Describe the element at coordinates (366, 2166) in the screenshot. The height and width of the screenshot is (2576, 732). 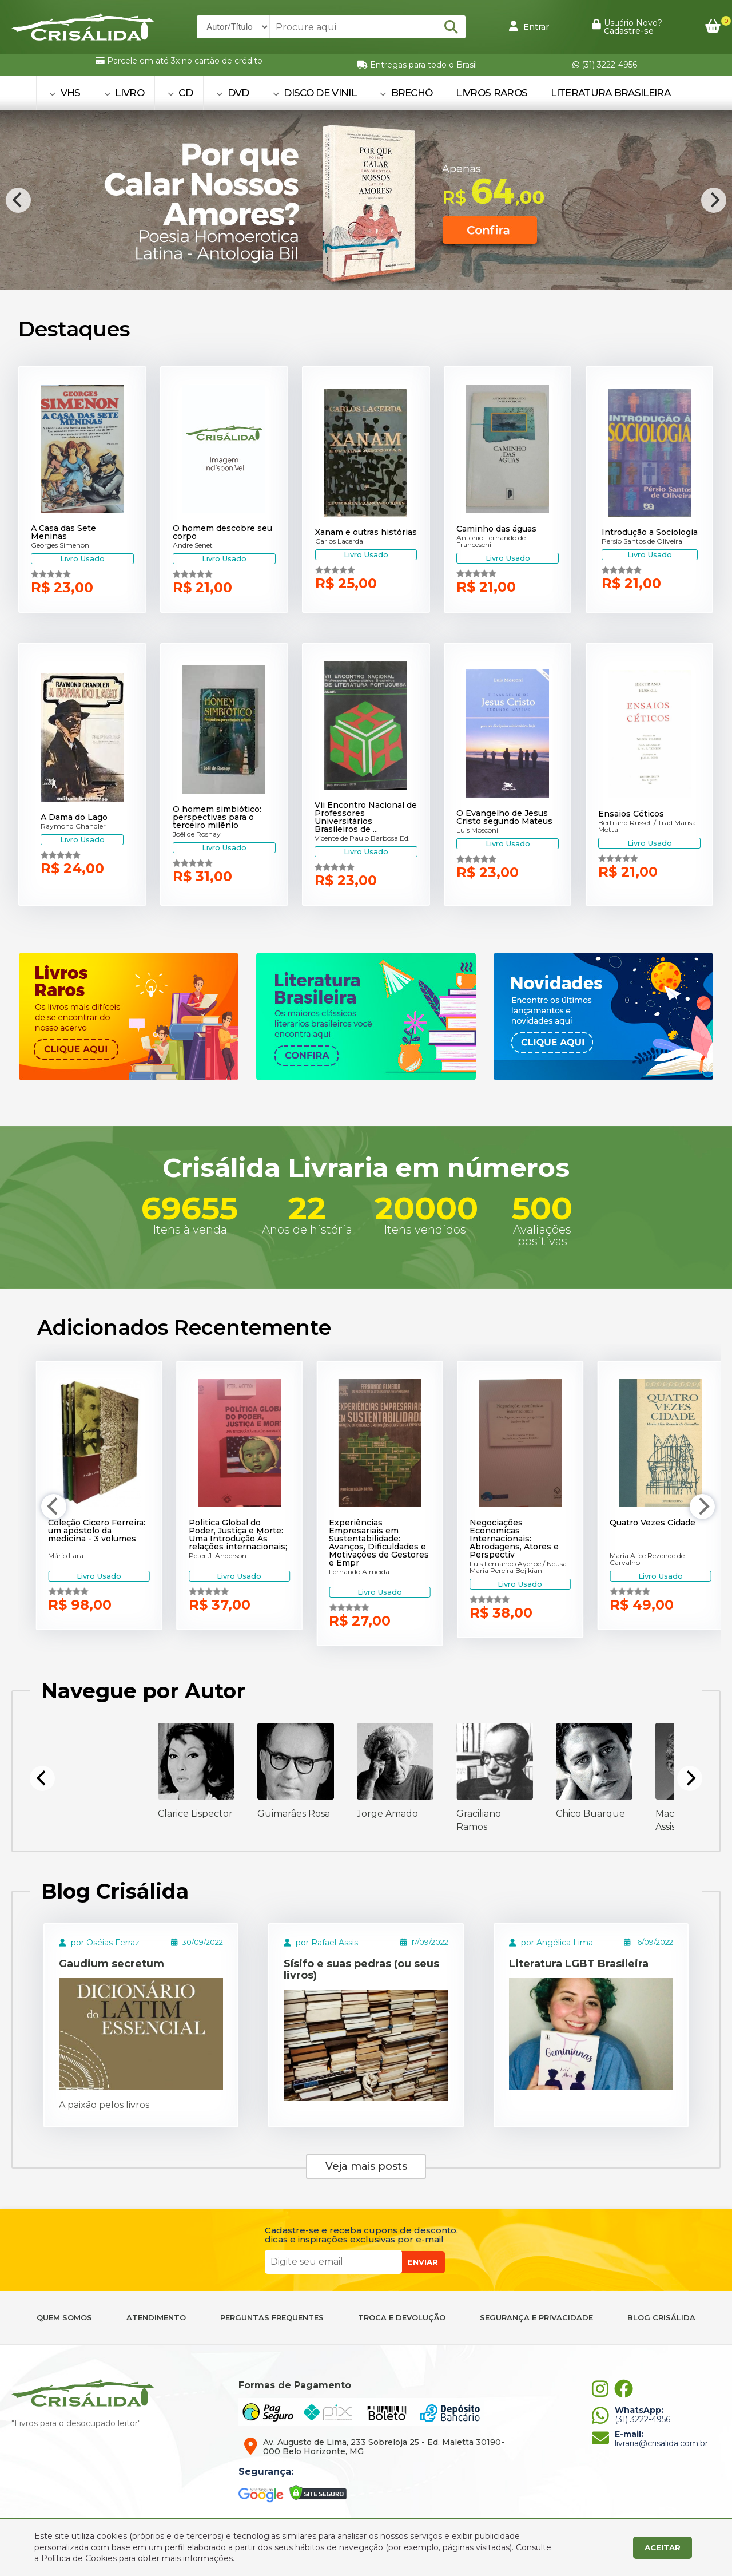
I see `Veja mais posts` at that location.